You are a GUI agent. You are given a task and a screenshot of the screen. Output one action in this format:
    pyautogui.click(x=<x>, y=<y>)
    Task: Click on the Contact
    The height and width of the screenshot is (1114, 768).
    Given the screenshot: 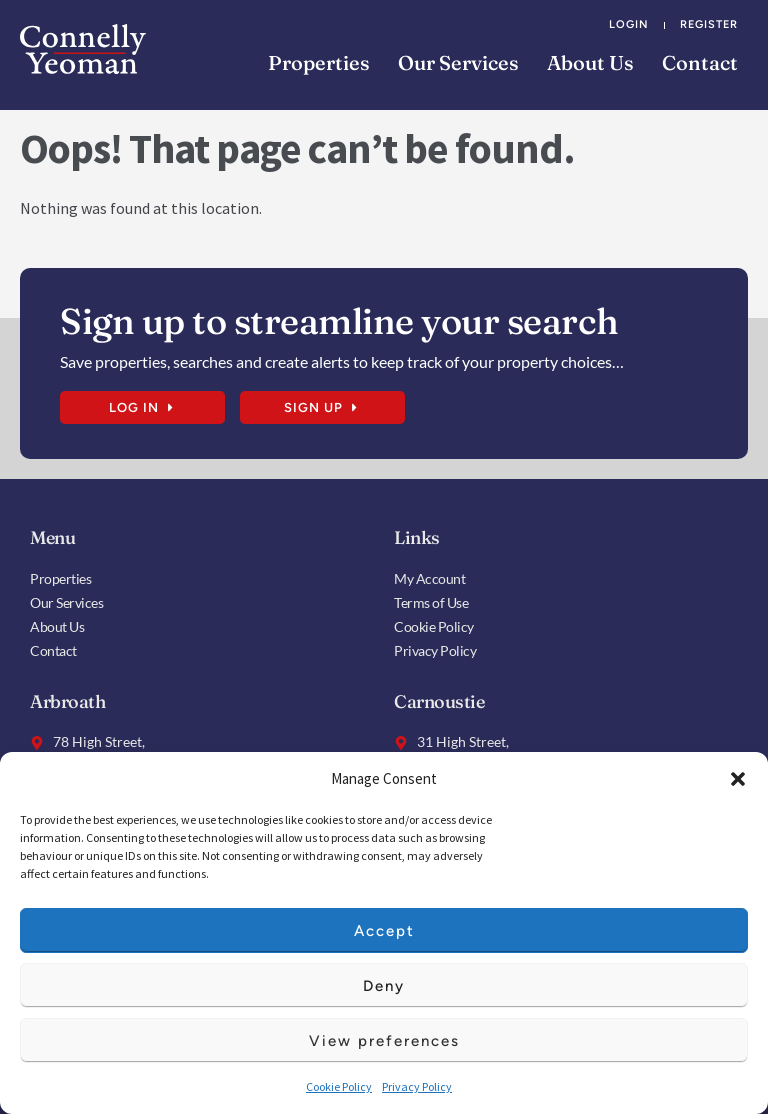 What is the action you would take?
    pyautogui.click(x=700, y=62)
    